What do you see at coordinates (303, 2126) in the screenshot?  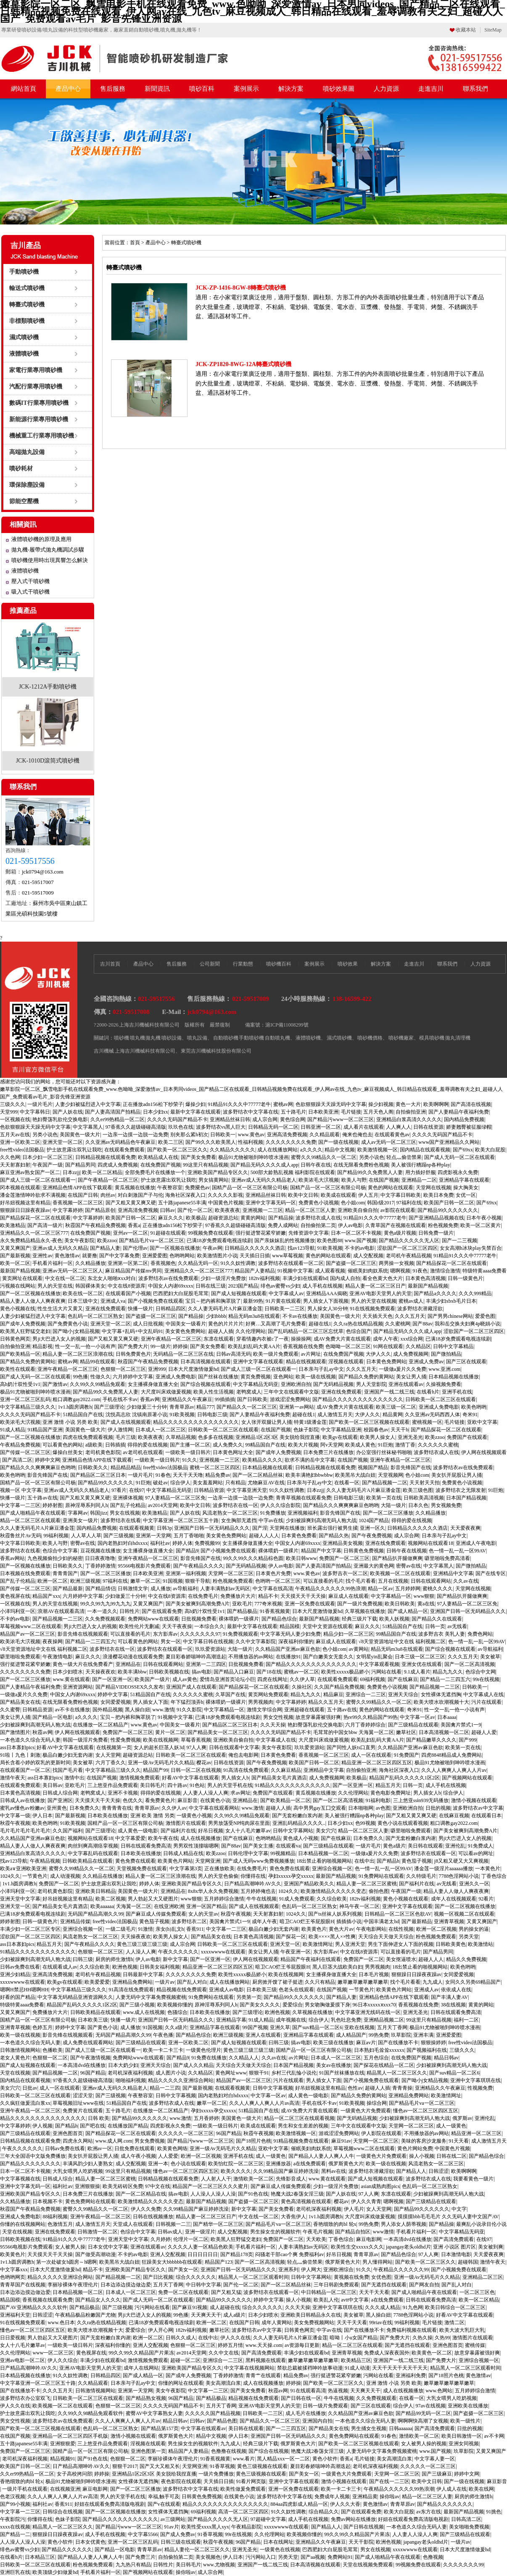 I see `男生和女生差差的视频` at bounding box center [303, 2126].